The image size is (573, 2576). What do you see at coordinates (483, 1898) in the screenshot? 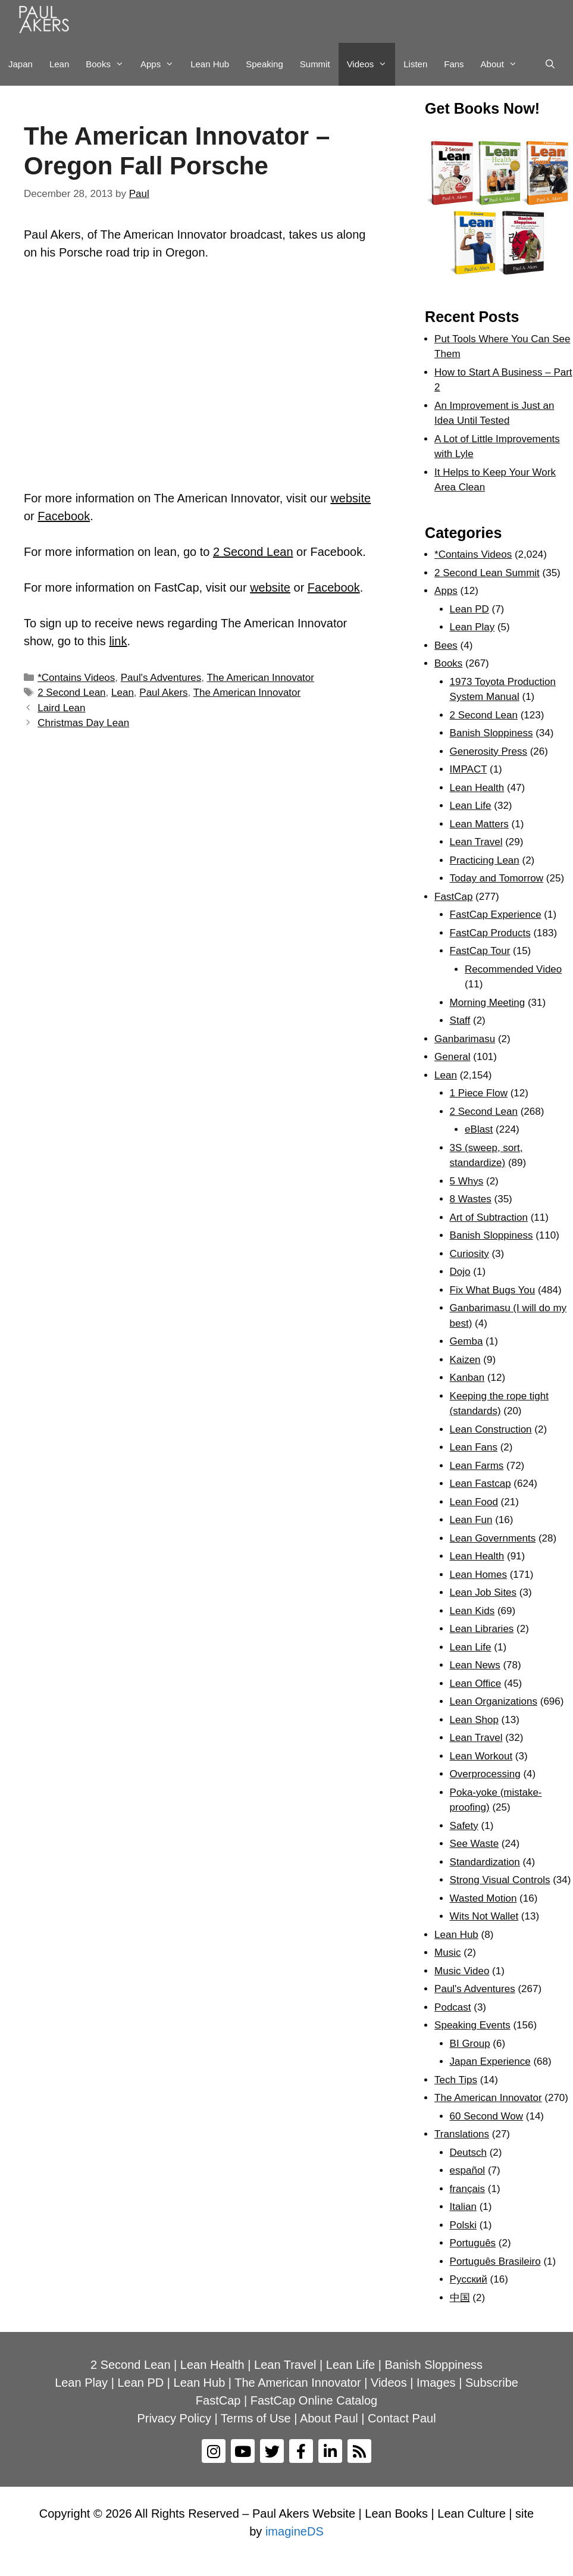
I see `Wasted Motion` at bounding box center [483, 1898].